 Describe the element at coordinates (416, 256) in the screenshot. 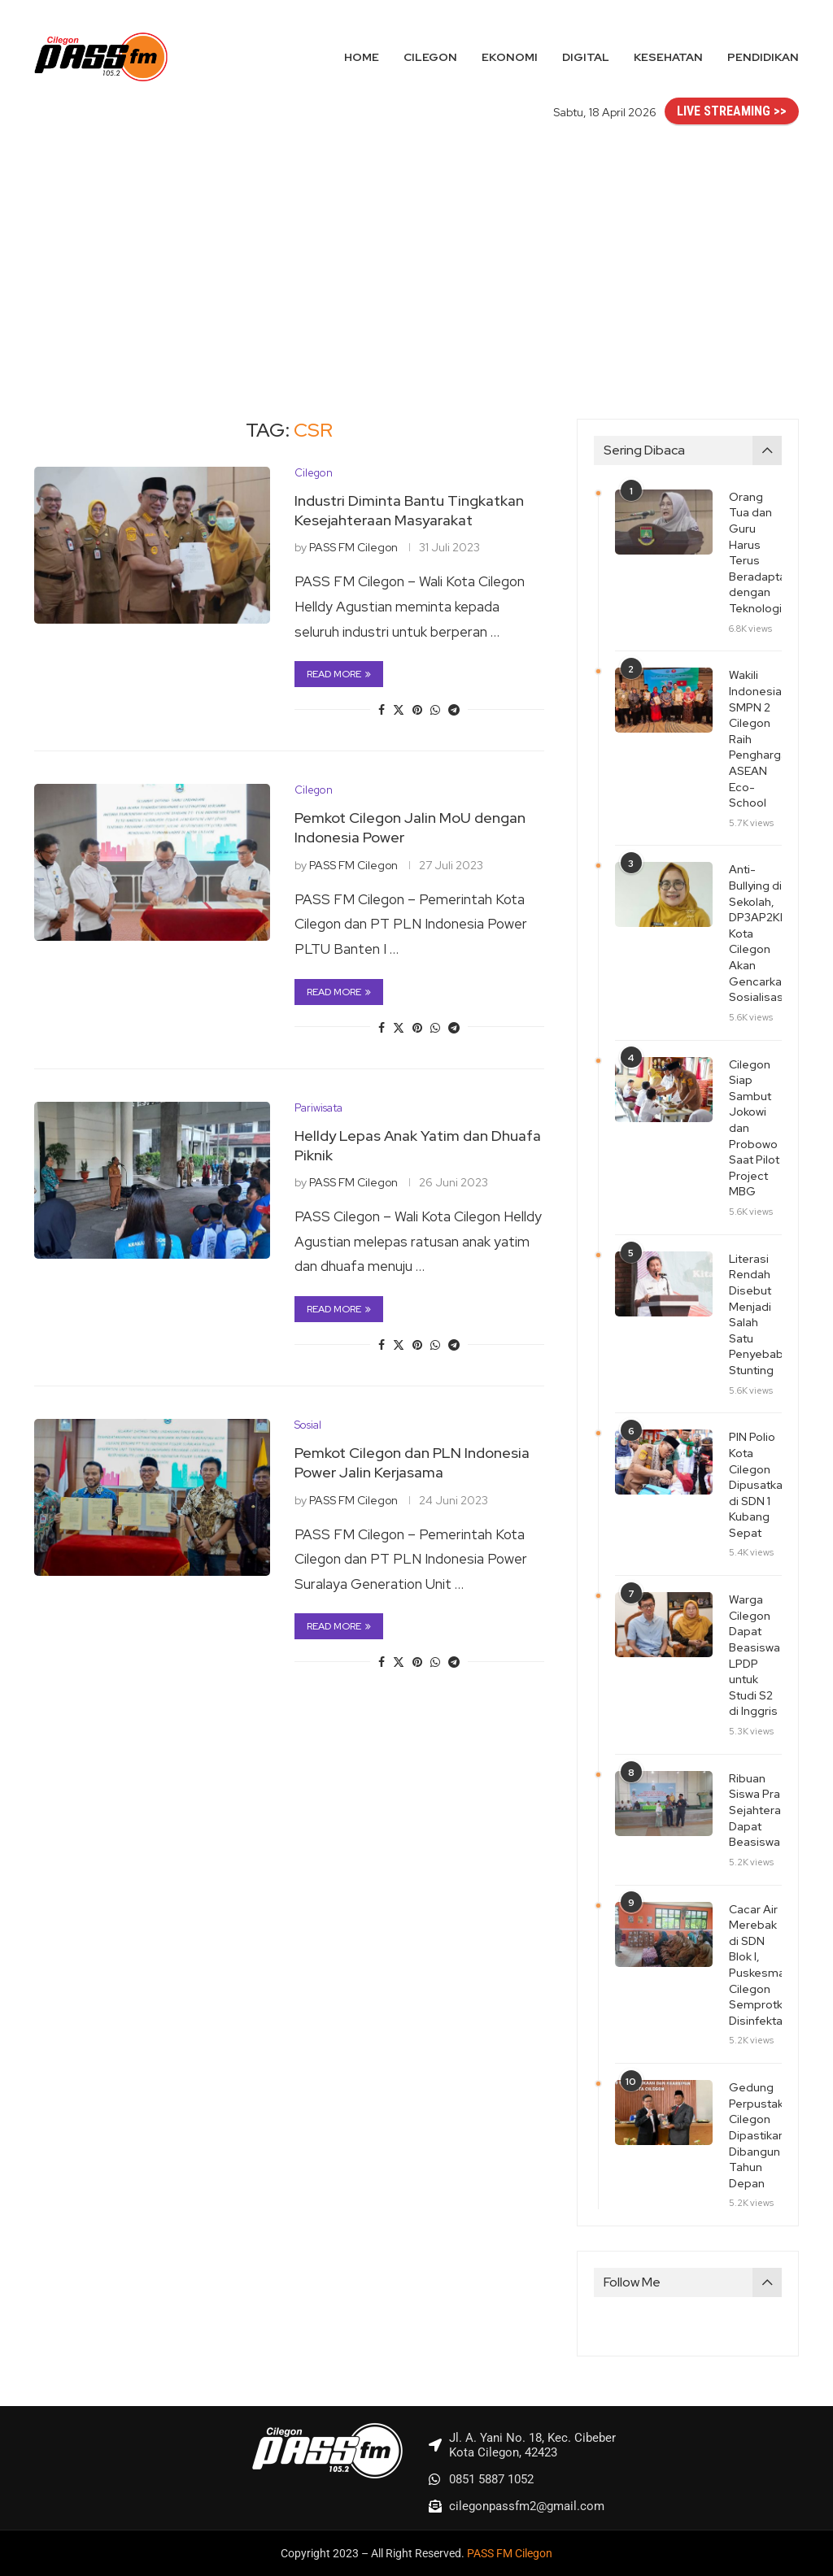

I see `[Advertisement]` at that location.